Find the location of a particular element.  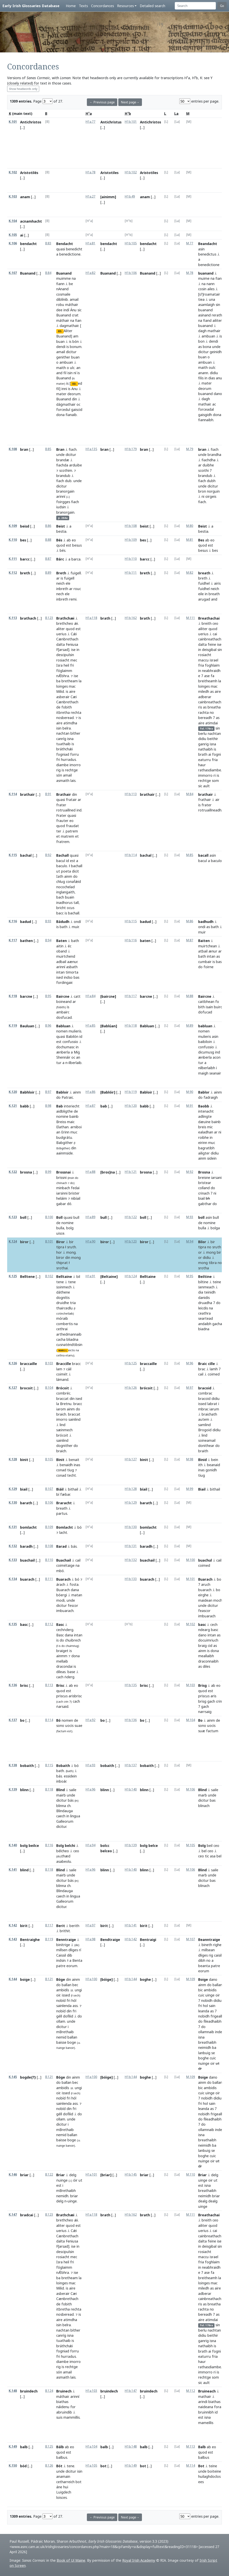

Bolg is located at coordinates (202, 1845).